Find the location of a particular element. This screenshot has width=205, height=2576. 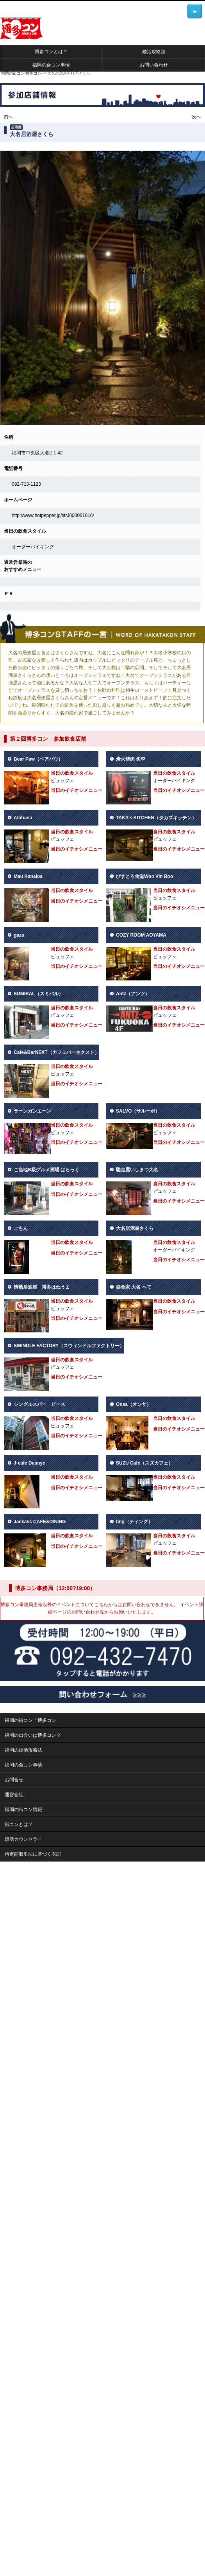

SUMIBAL（スミバル） is located at coordinates (38, 993).